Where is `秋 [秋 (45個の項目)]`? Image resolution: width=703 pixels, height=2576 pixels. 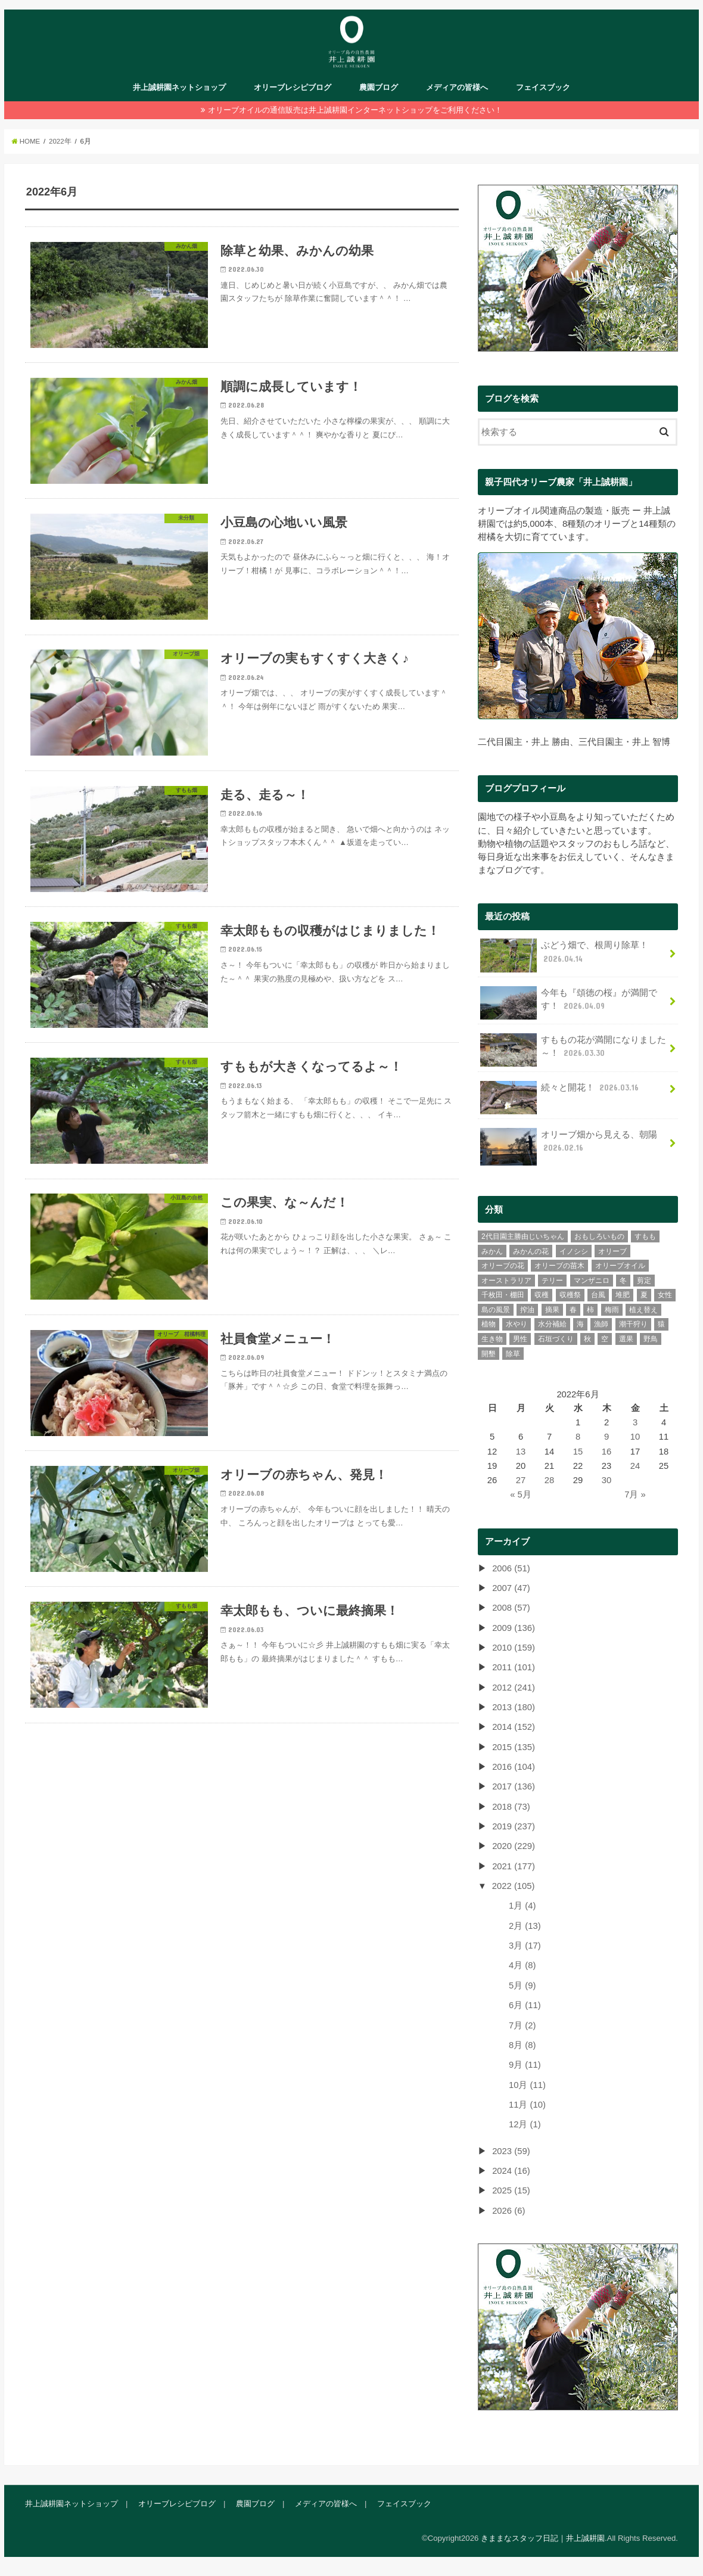 秋 [秋 (45個の項目)] is located at coordinates (587, 1338).